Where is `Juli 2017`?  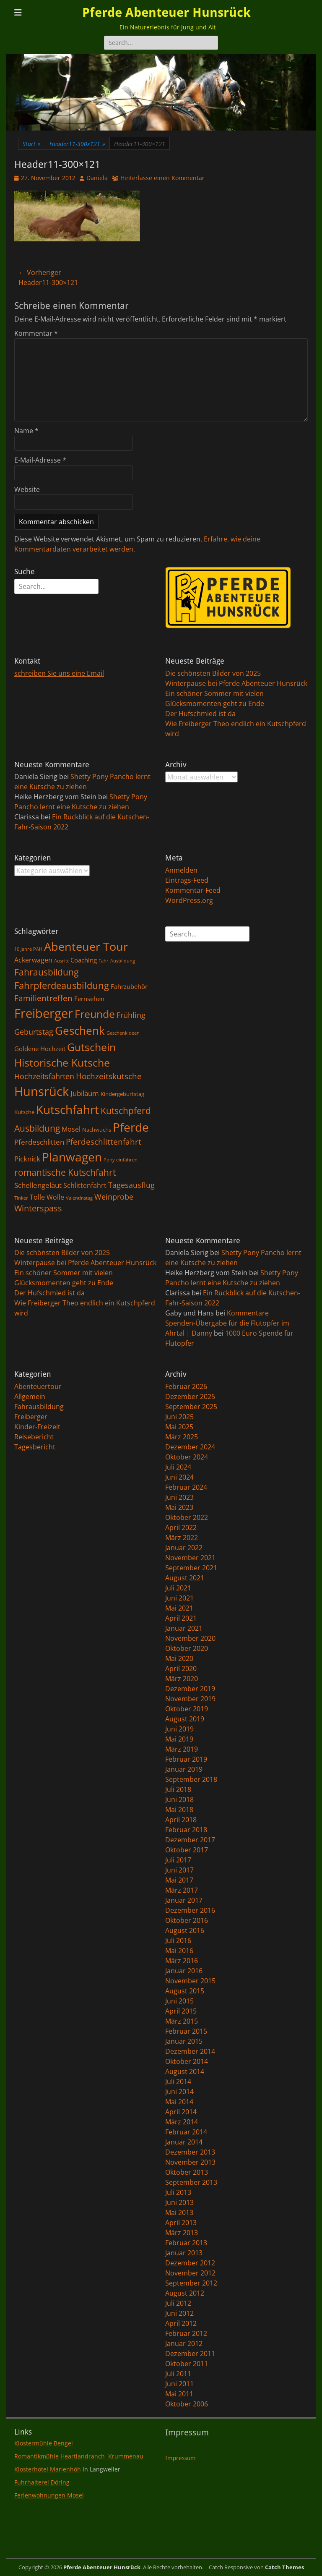
Juli 2017 is located at coordinates (178, 1860).